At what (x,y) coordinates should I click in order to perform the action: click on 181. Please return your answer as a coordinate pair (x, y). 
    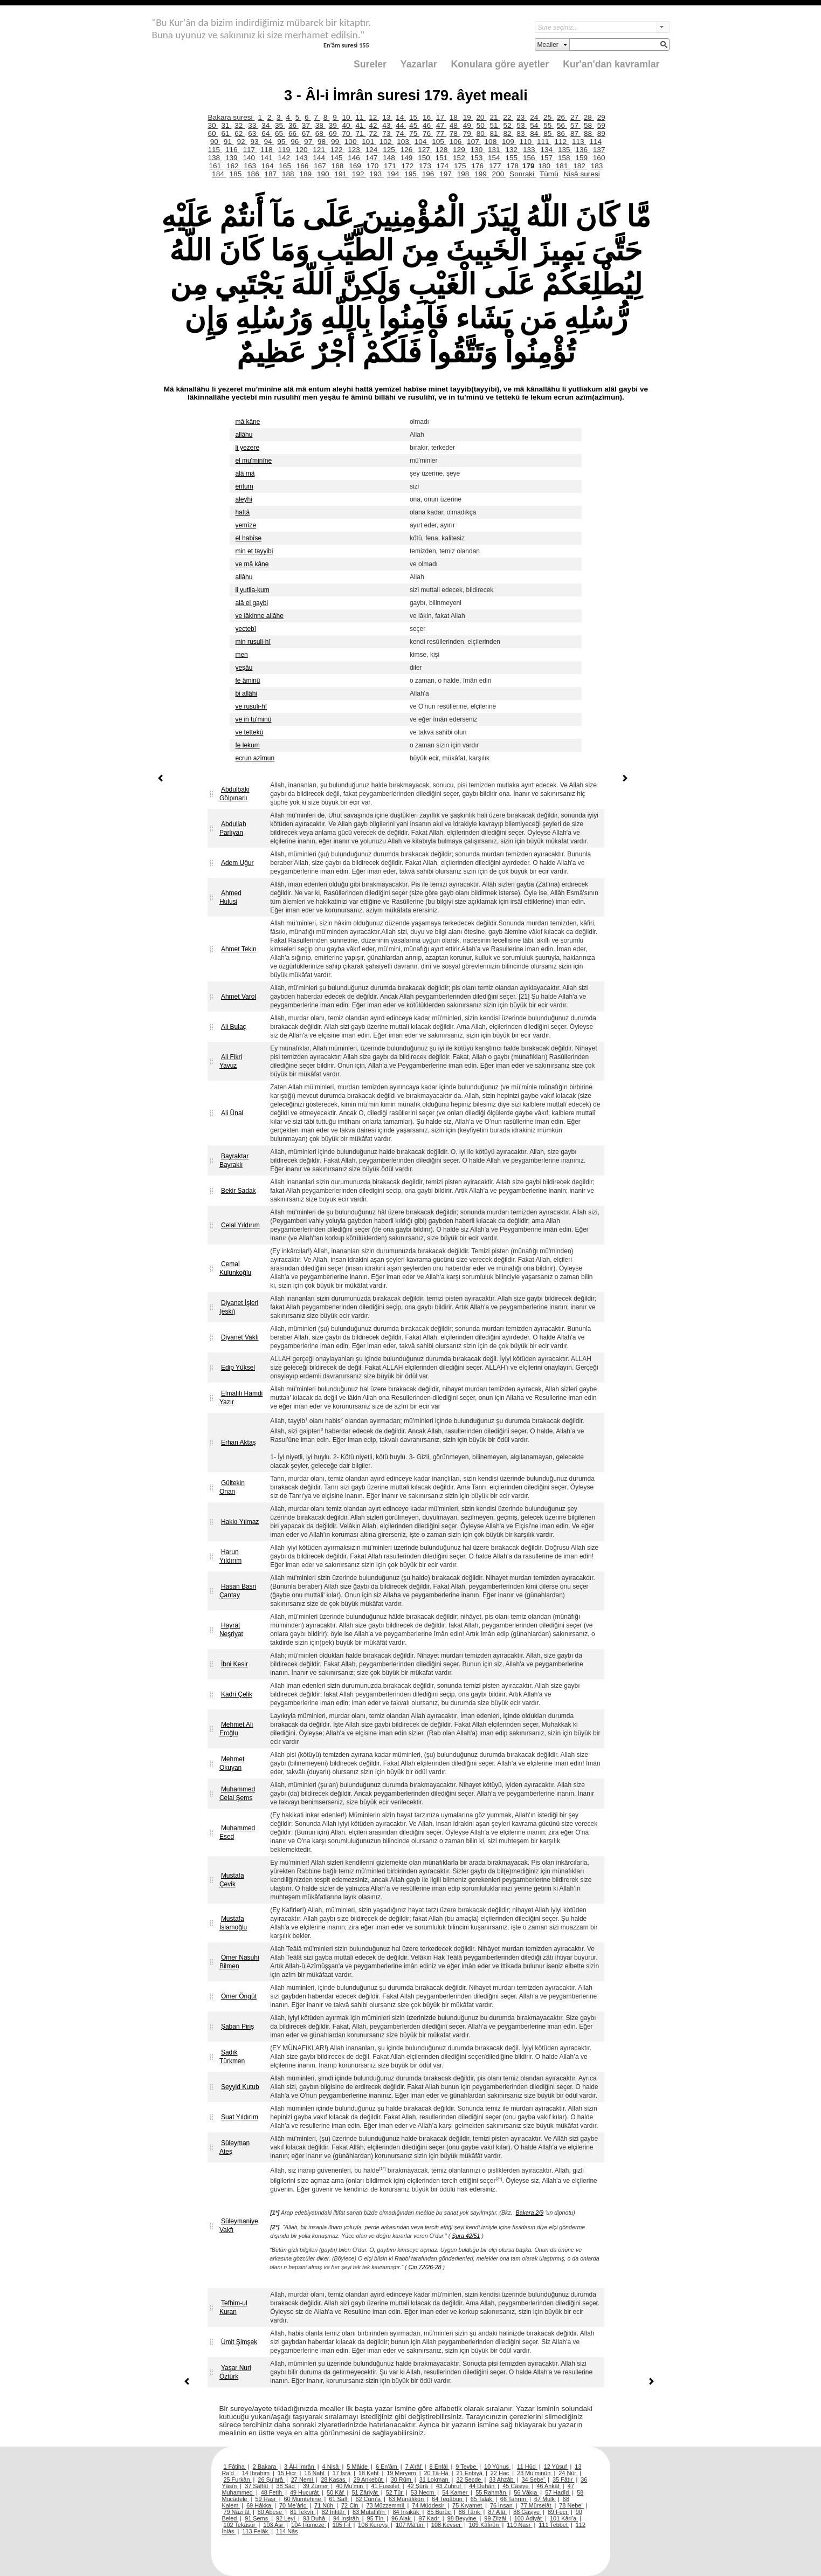
    Looking at the image, I should click on (563, 166).